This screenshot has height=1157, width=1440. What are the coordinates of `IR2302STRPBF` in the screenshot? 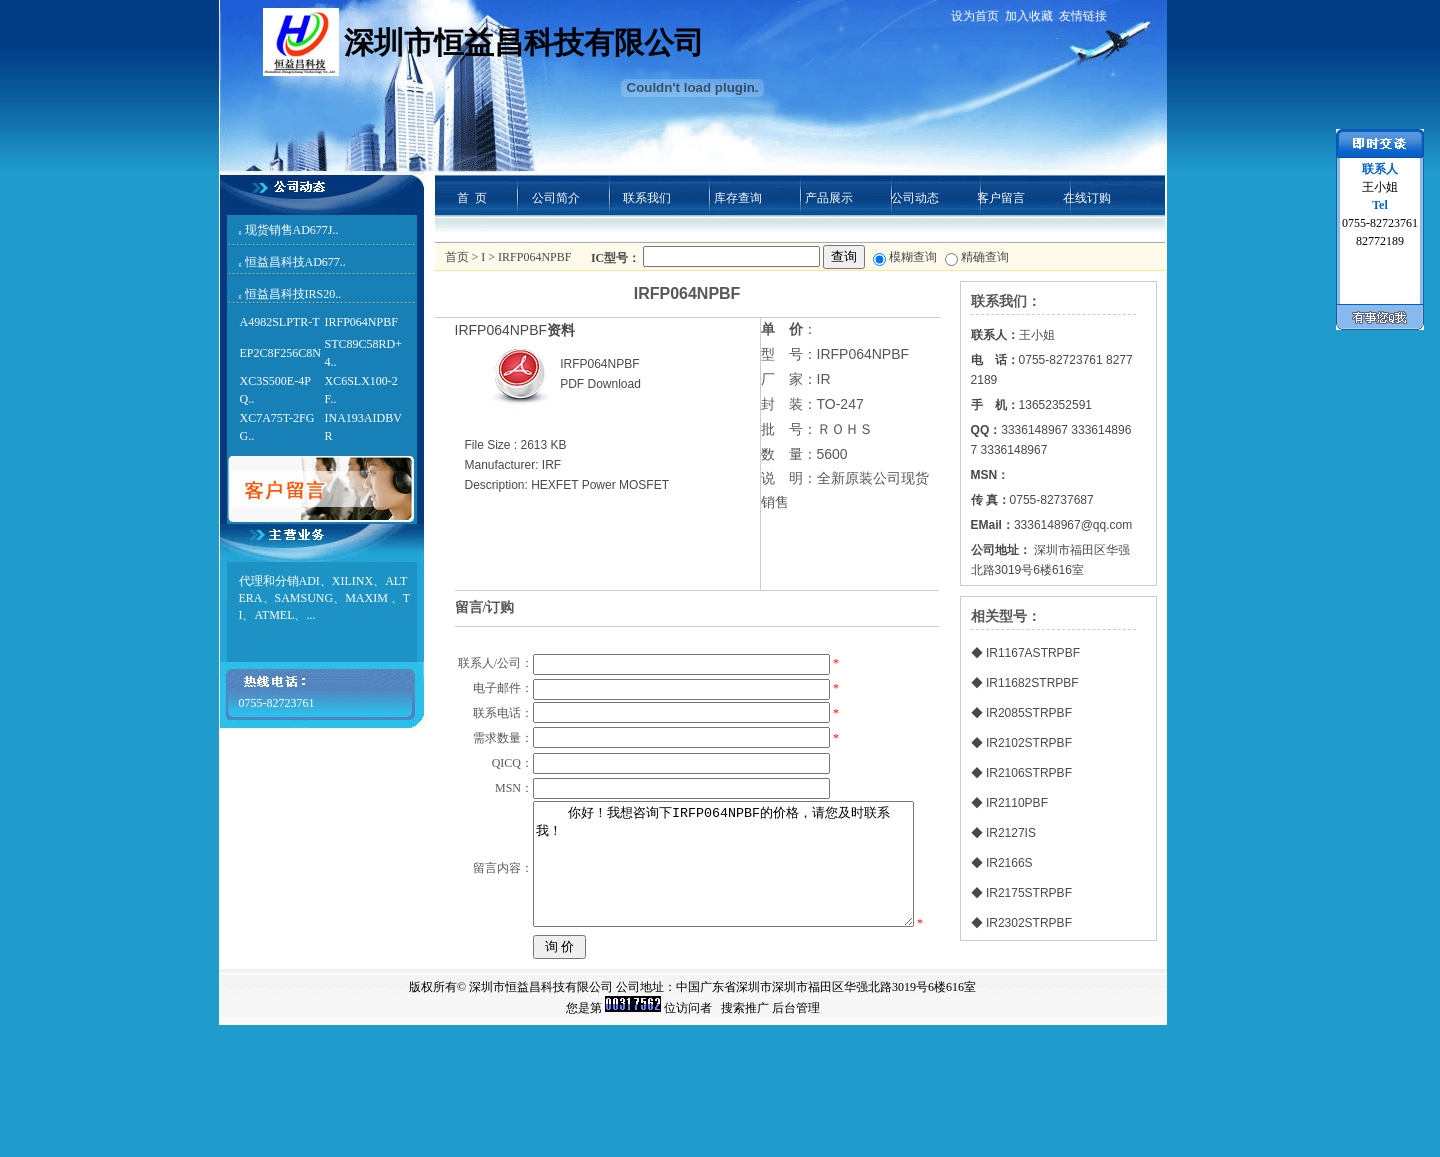 It's located at (1029, 923).